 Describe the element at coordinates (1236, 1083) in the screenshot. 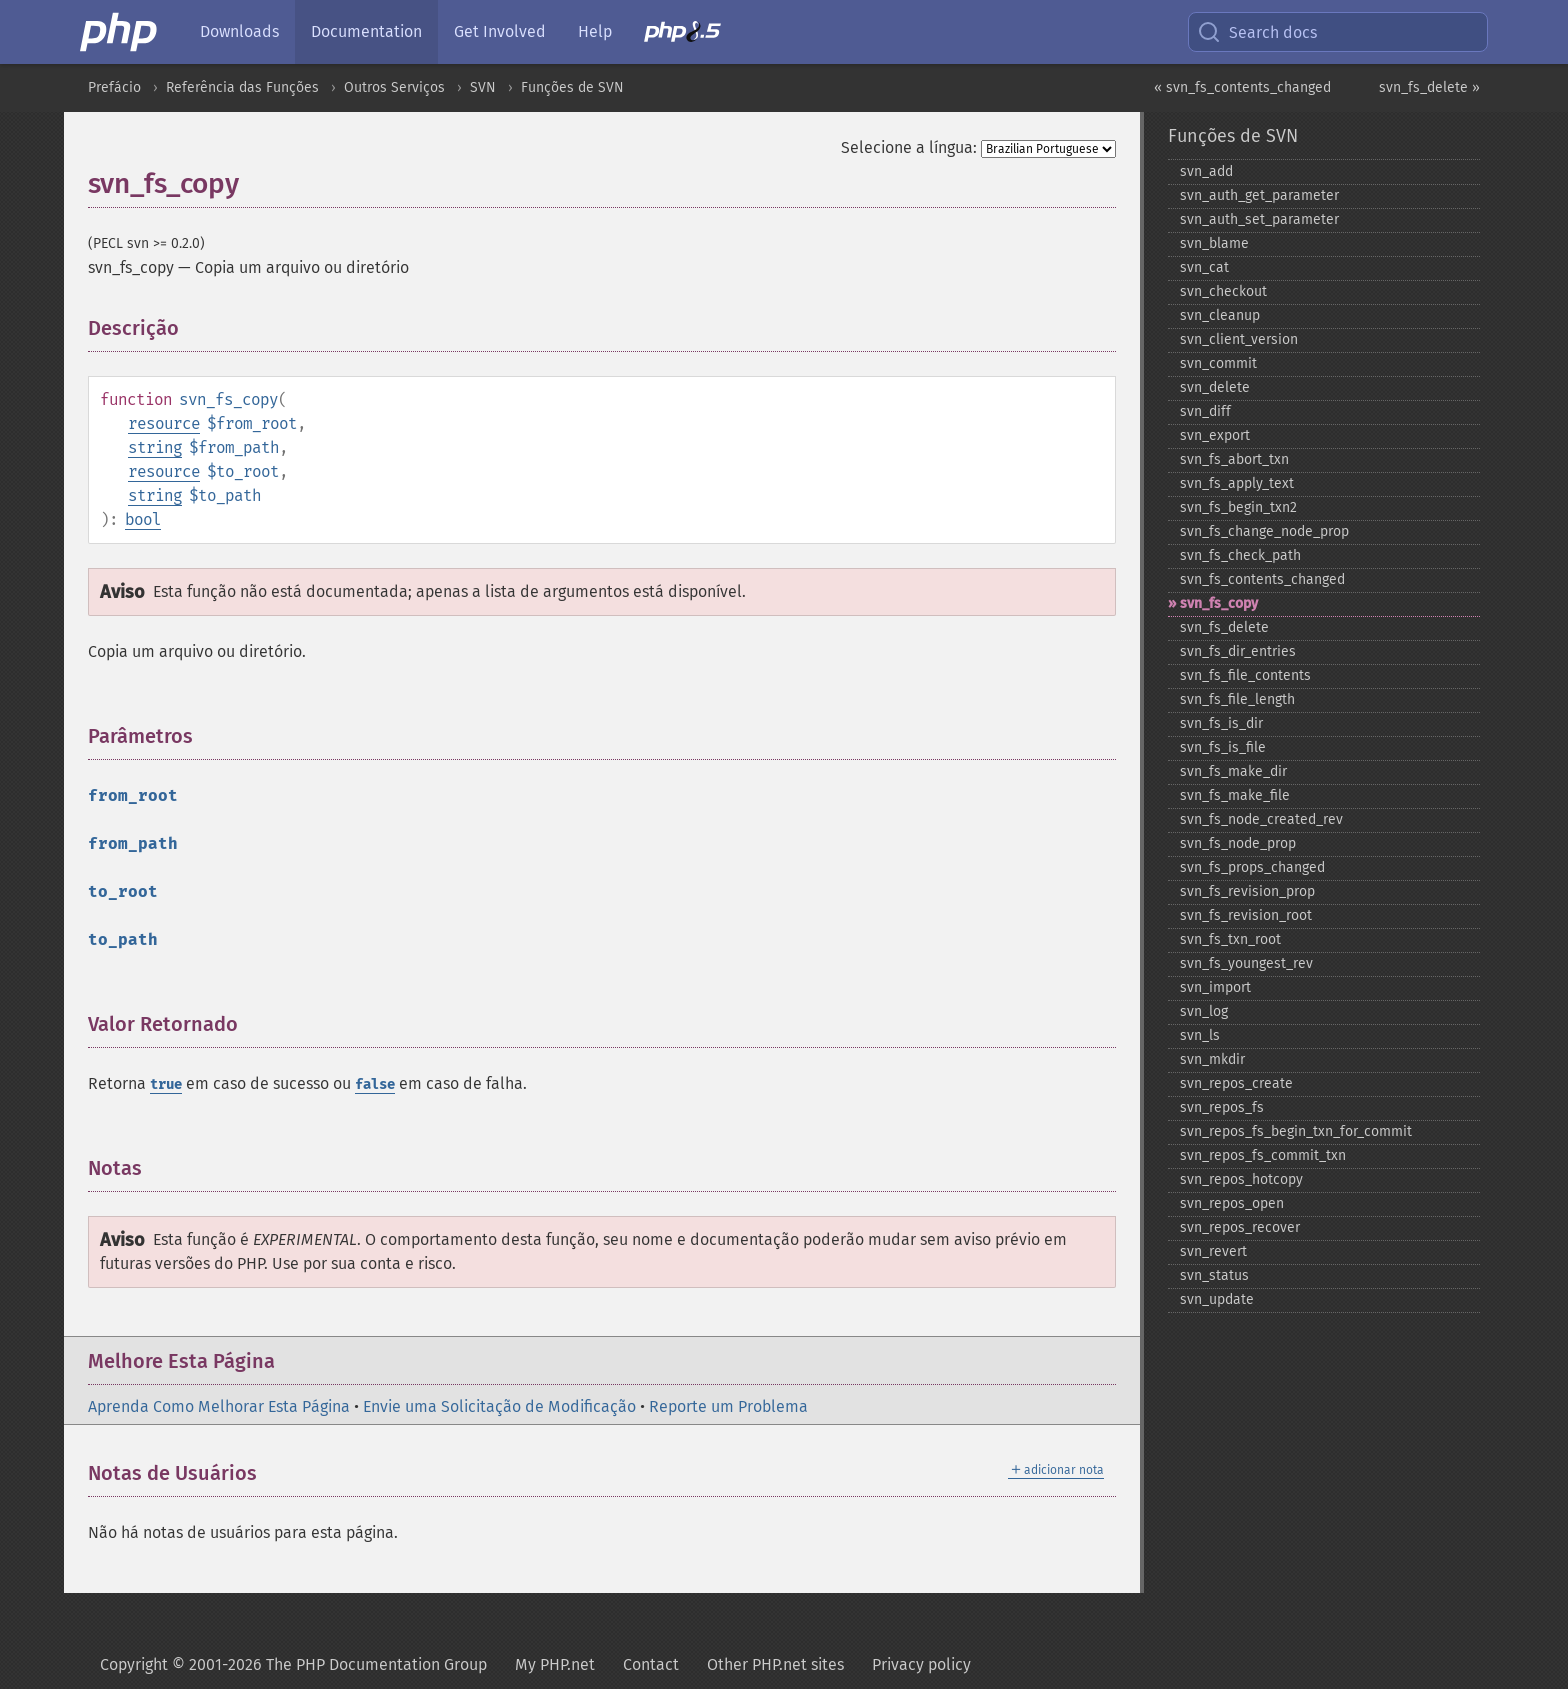

I see `svn_​repos_​create` at that location.